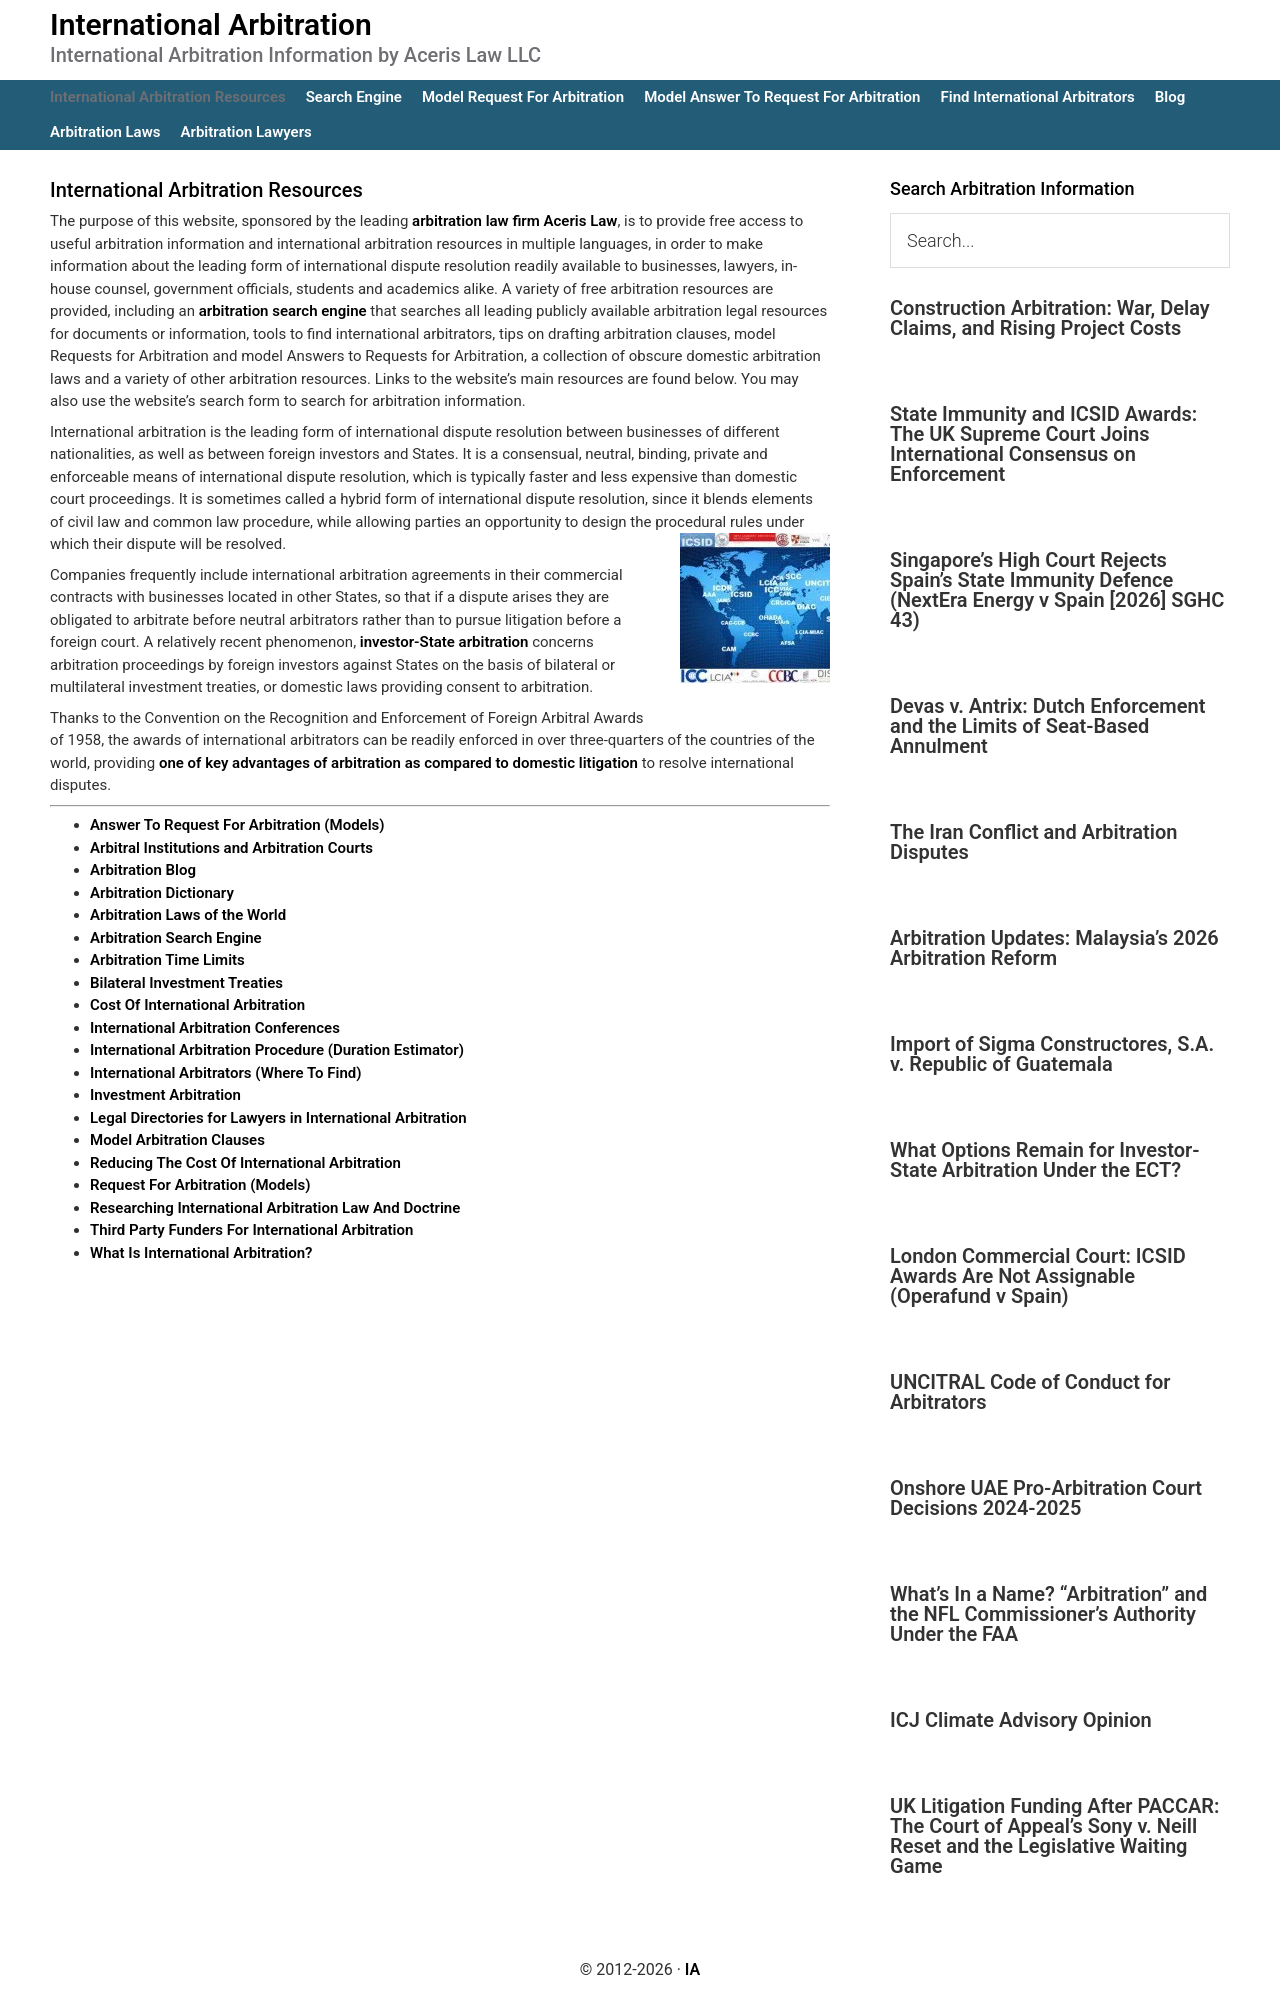  I want to click on IA, so click(692, 1969).